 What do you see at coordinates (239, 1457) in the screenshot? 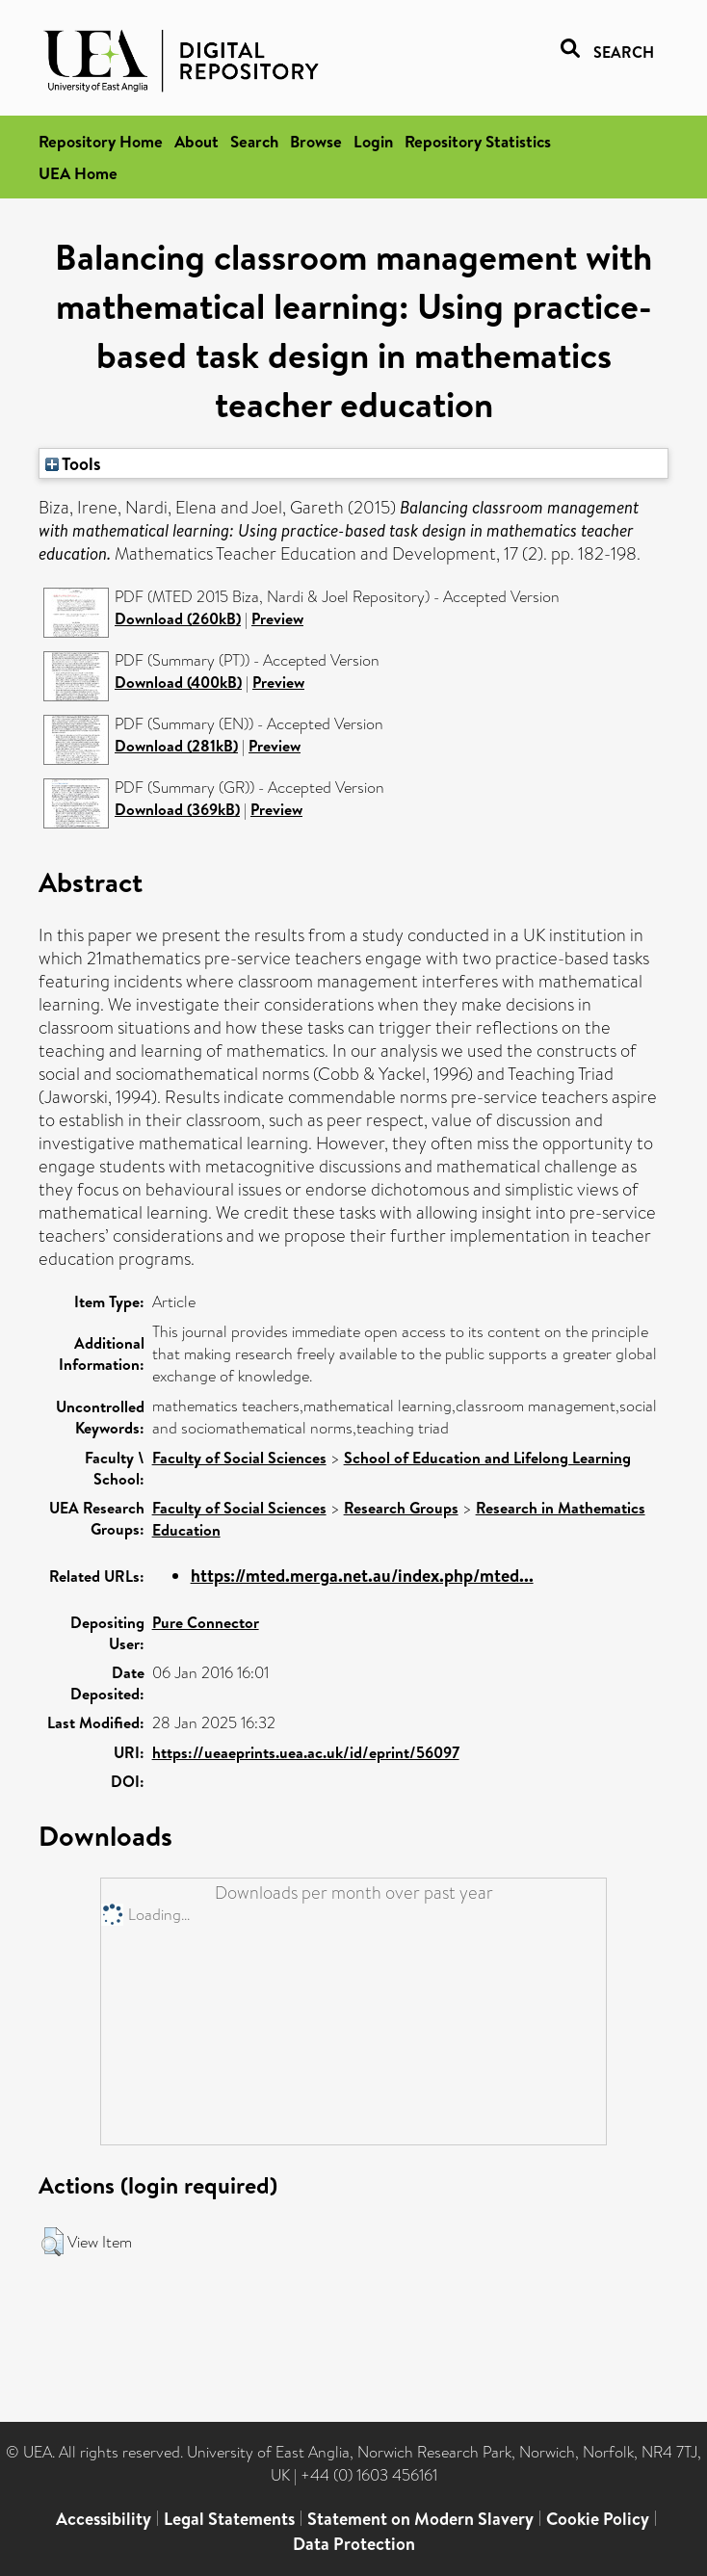
I see `Faculty of Social Sciences` at bounding box center [239, 1457].